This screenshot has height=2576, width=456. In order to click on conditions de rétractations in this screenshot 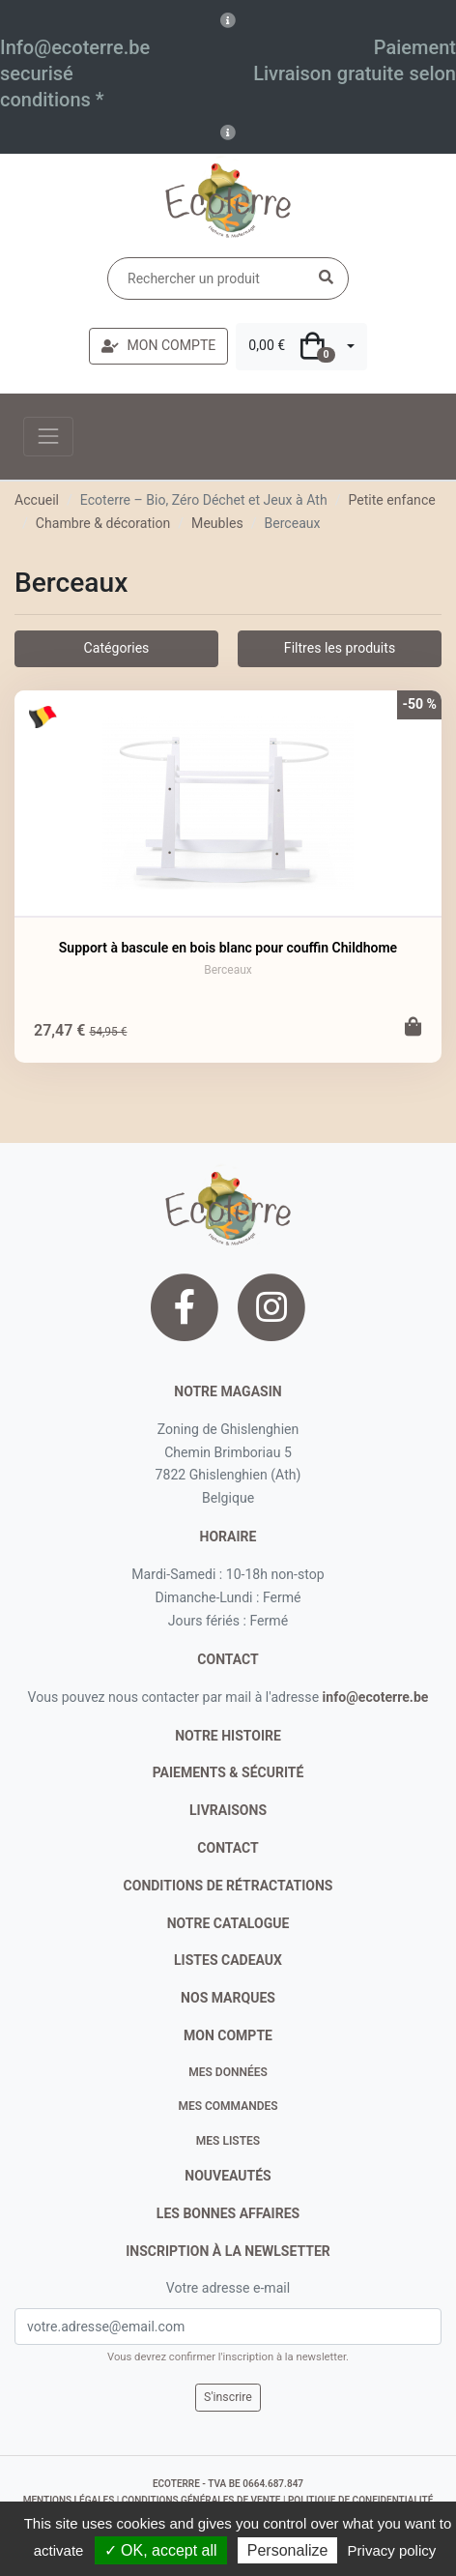, I will do `click(228, 1885)`.